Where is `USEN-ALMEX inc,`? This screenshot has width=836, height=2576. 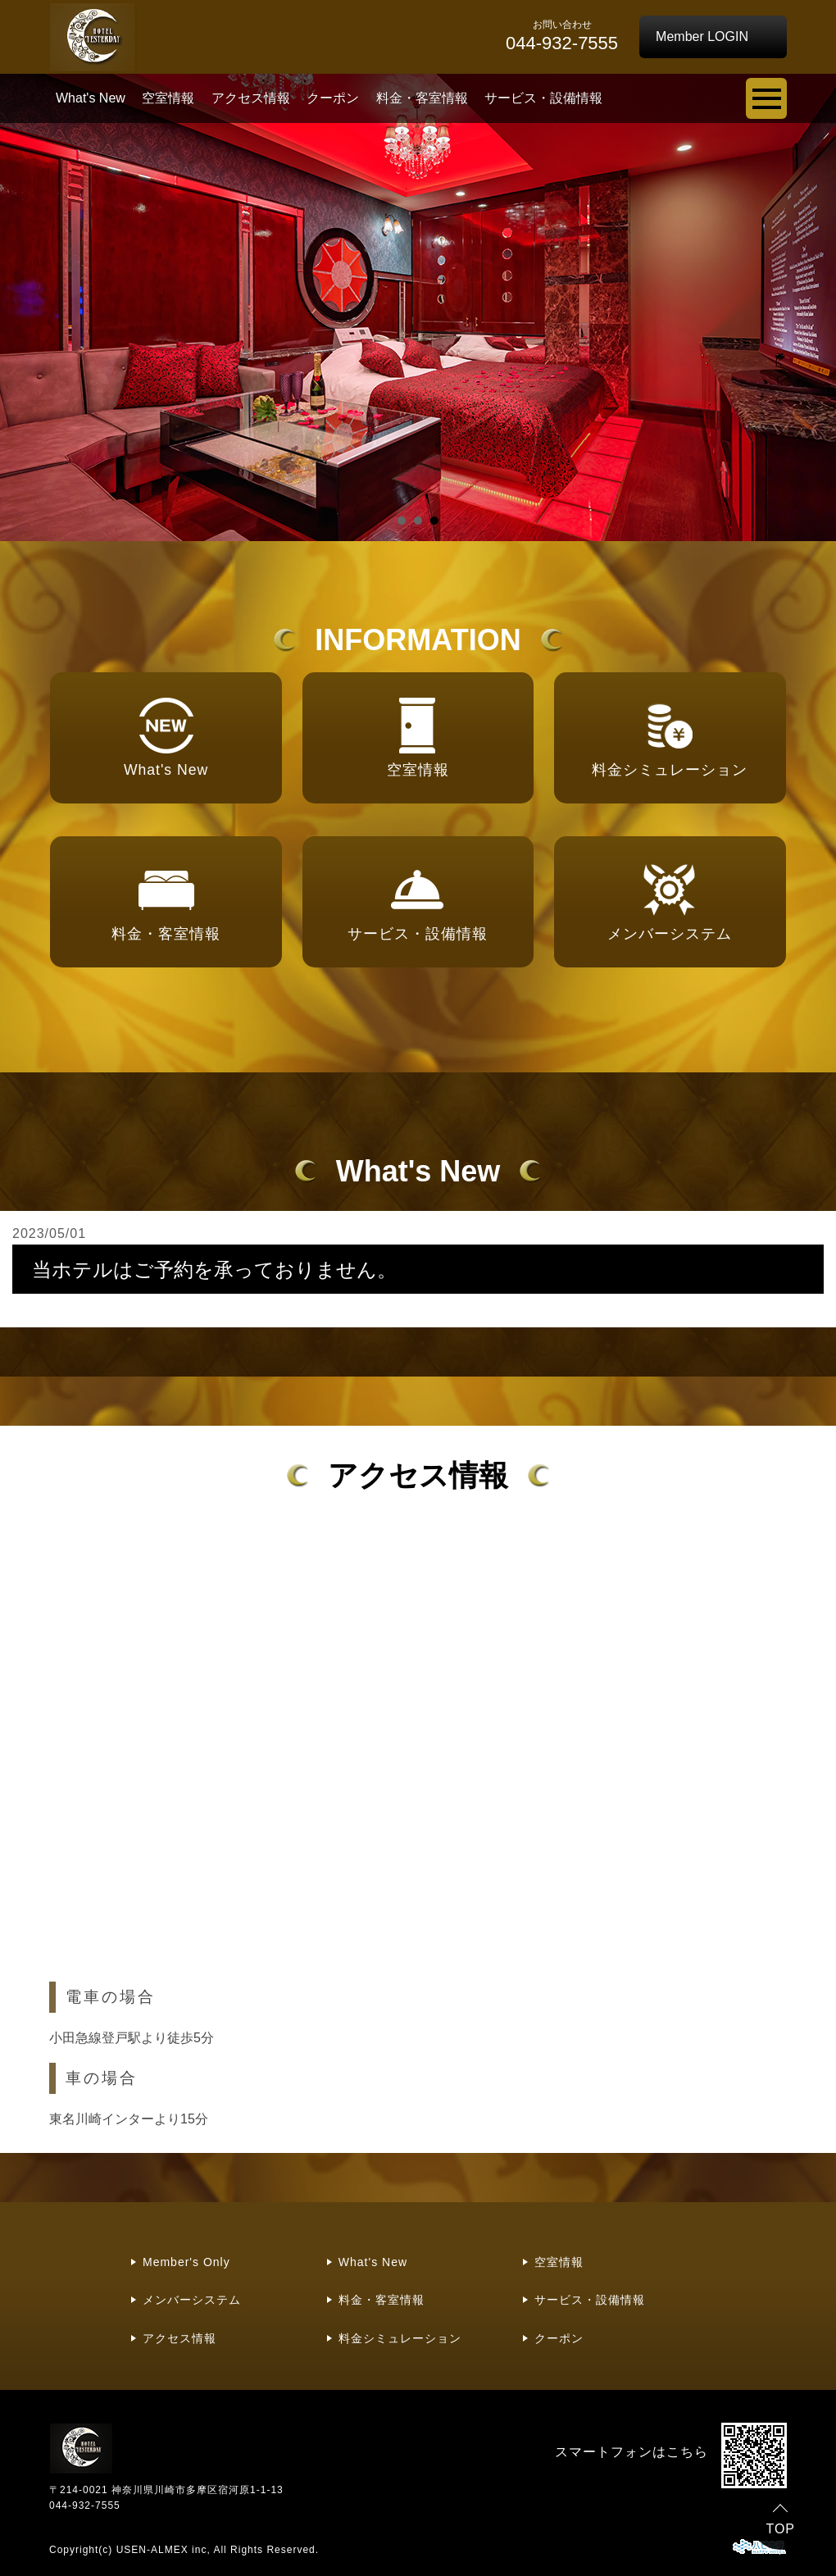 USEN-ALMEX inc, is located at coordinates (163, 2550).